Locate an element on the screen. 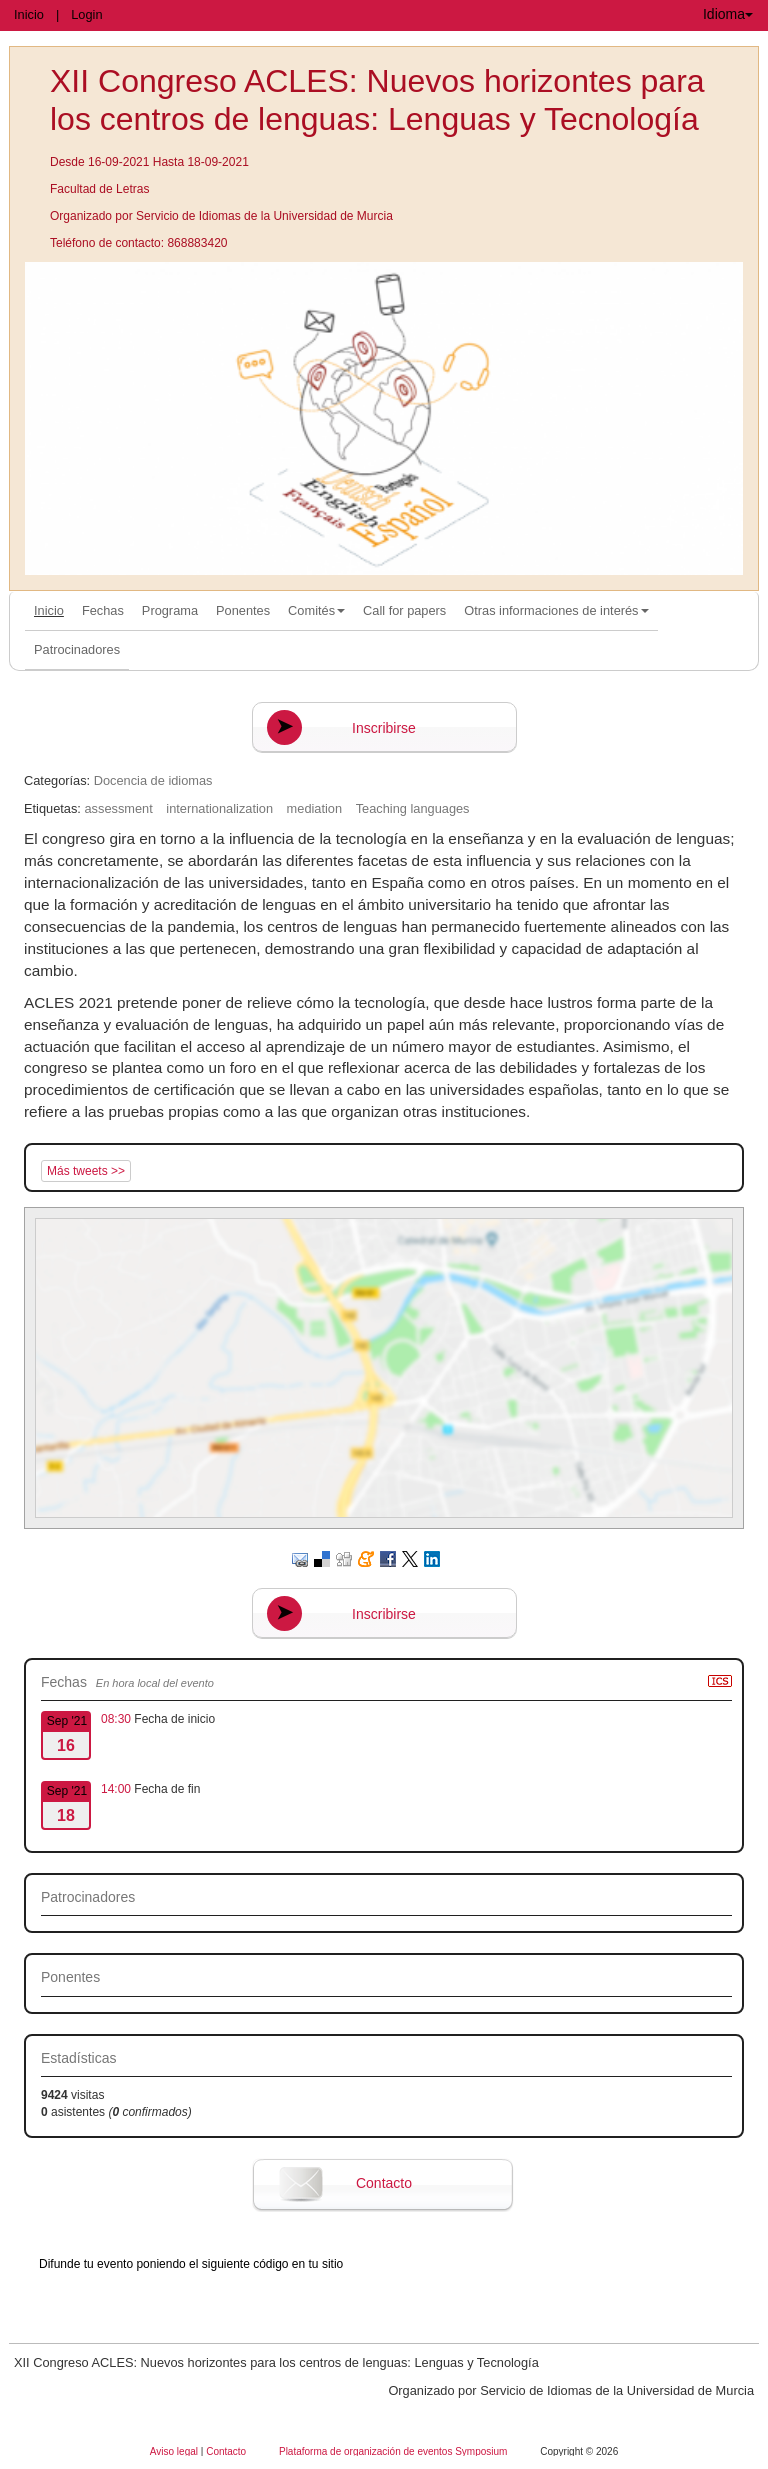  Login is located at coordinates (86, 14).